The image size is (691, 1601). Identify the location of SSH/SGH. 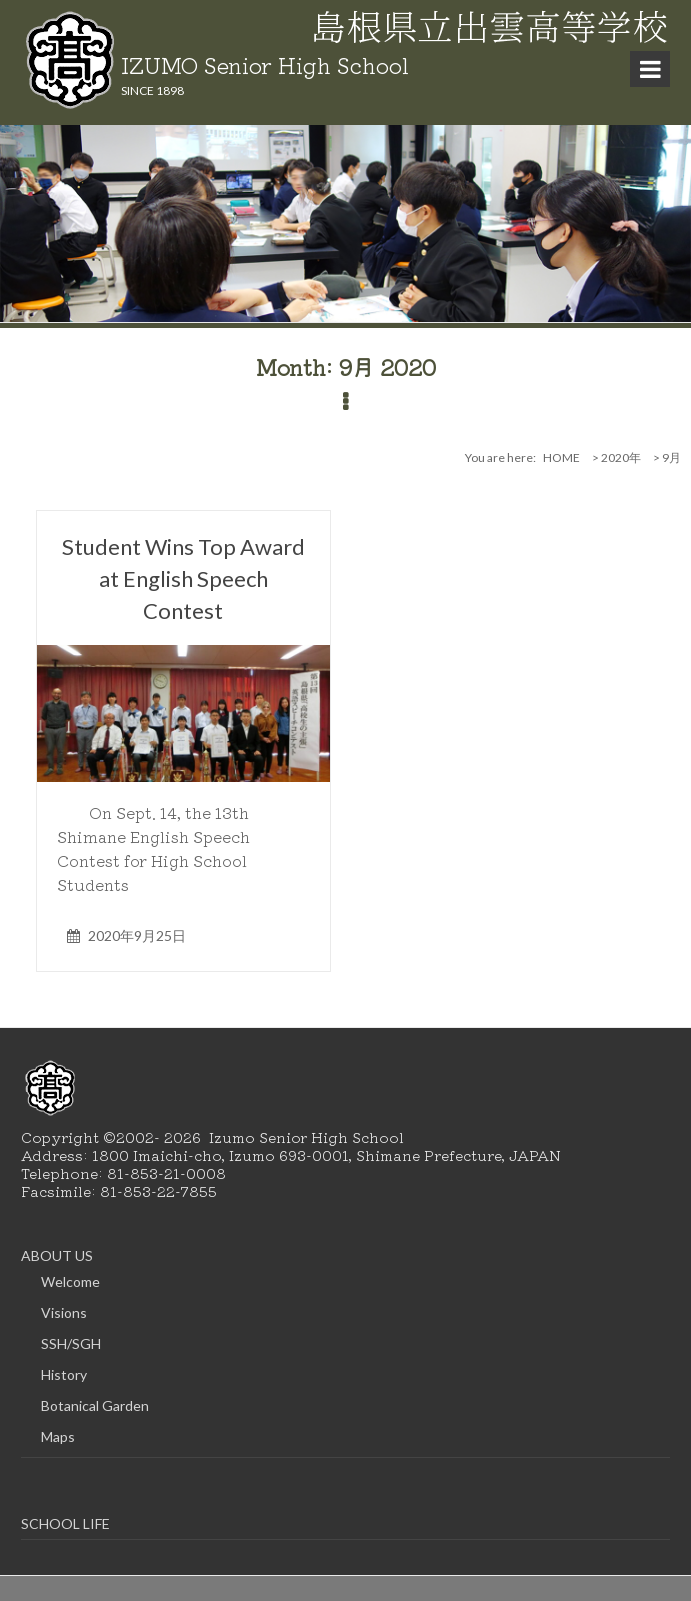
(71, 1343).